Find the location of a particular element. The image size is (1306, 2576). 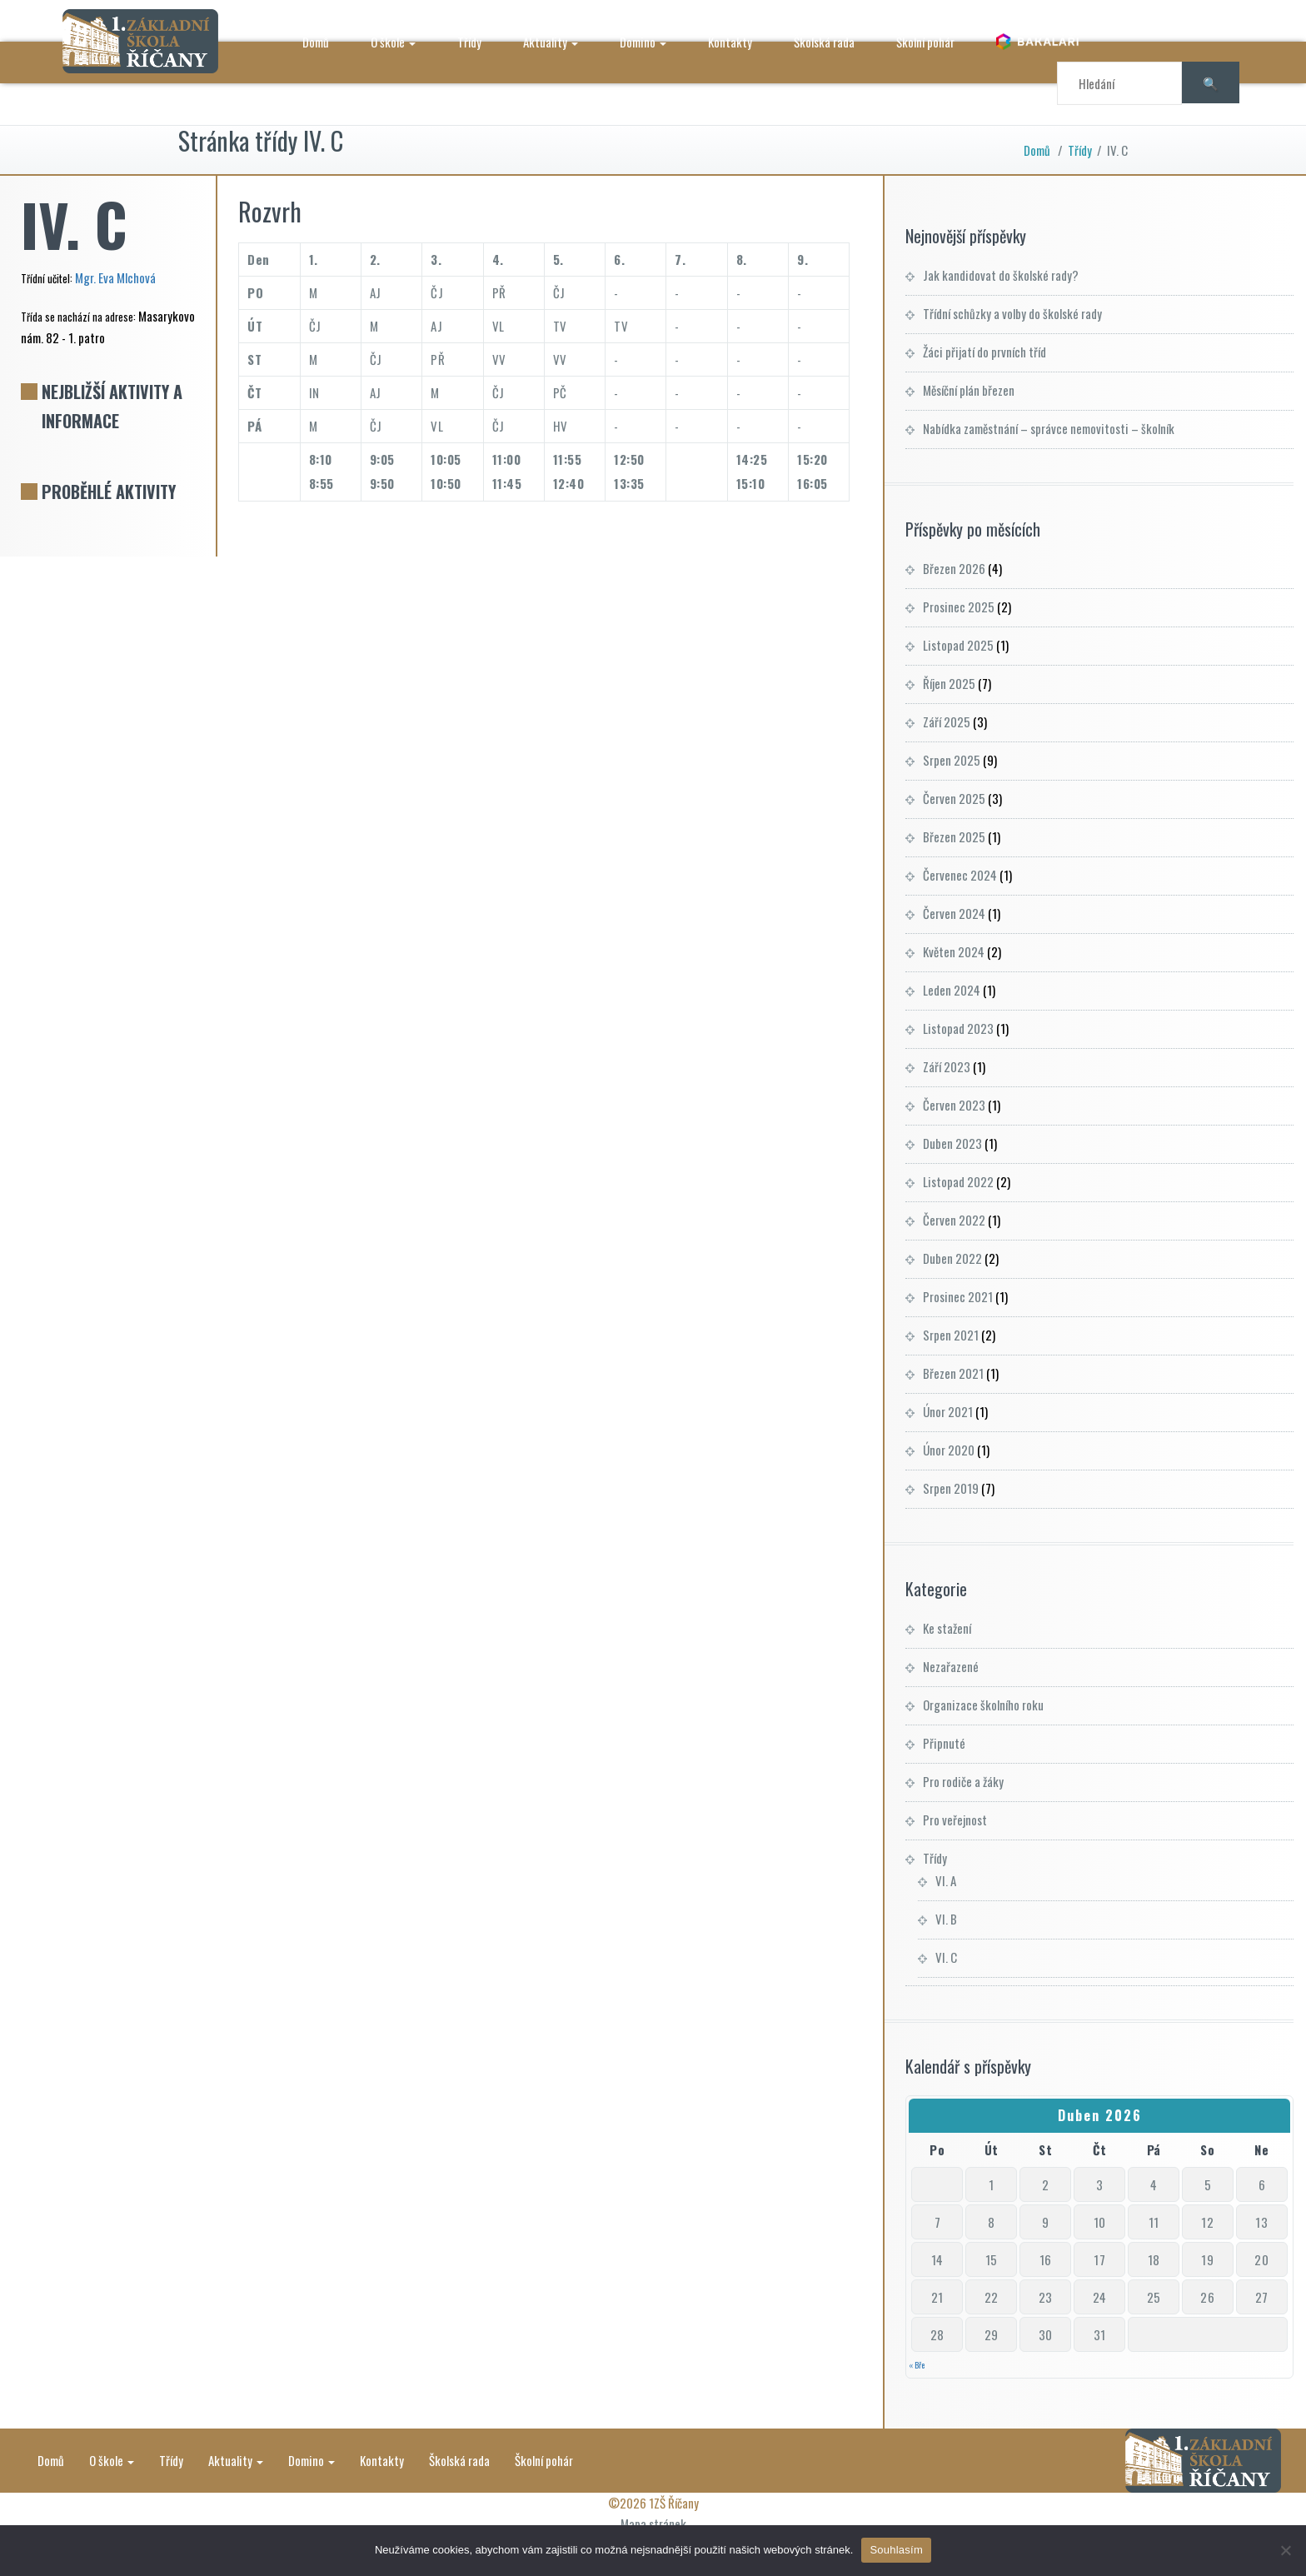

Organizace školního roku is located at coordinates (983, 1704).